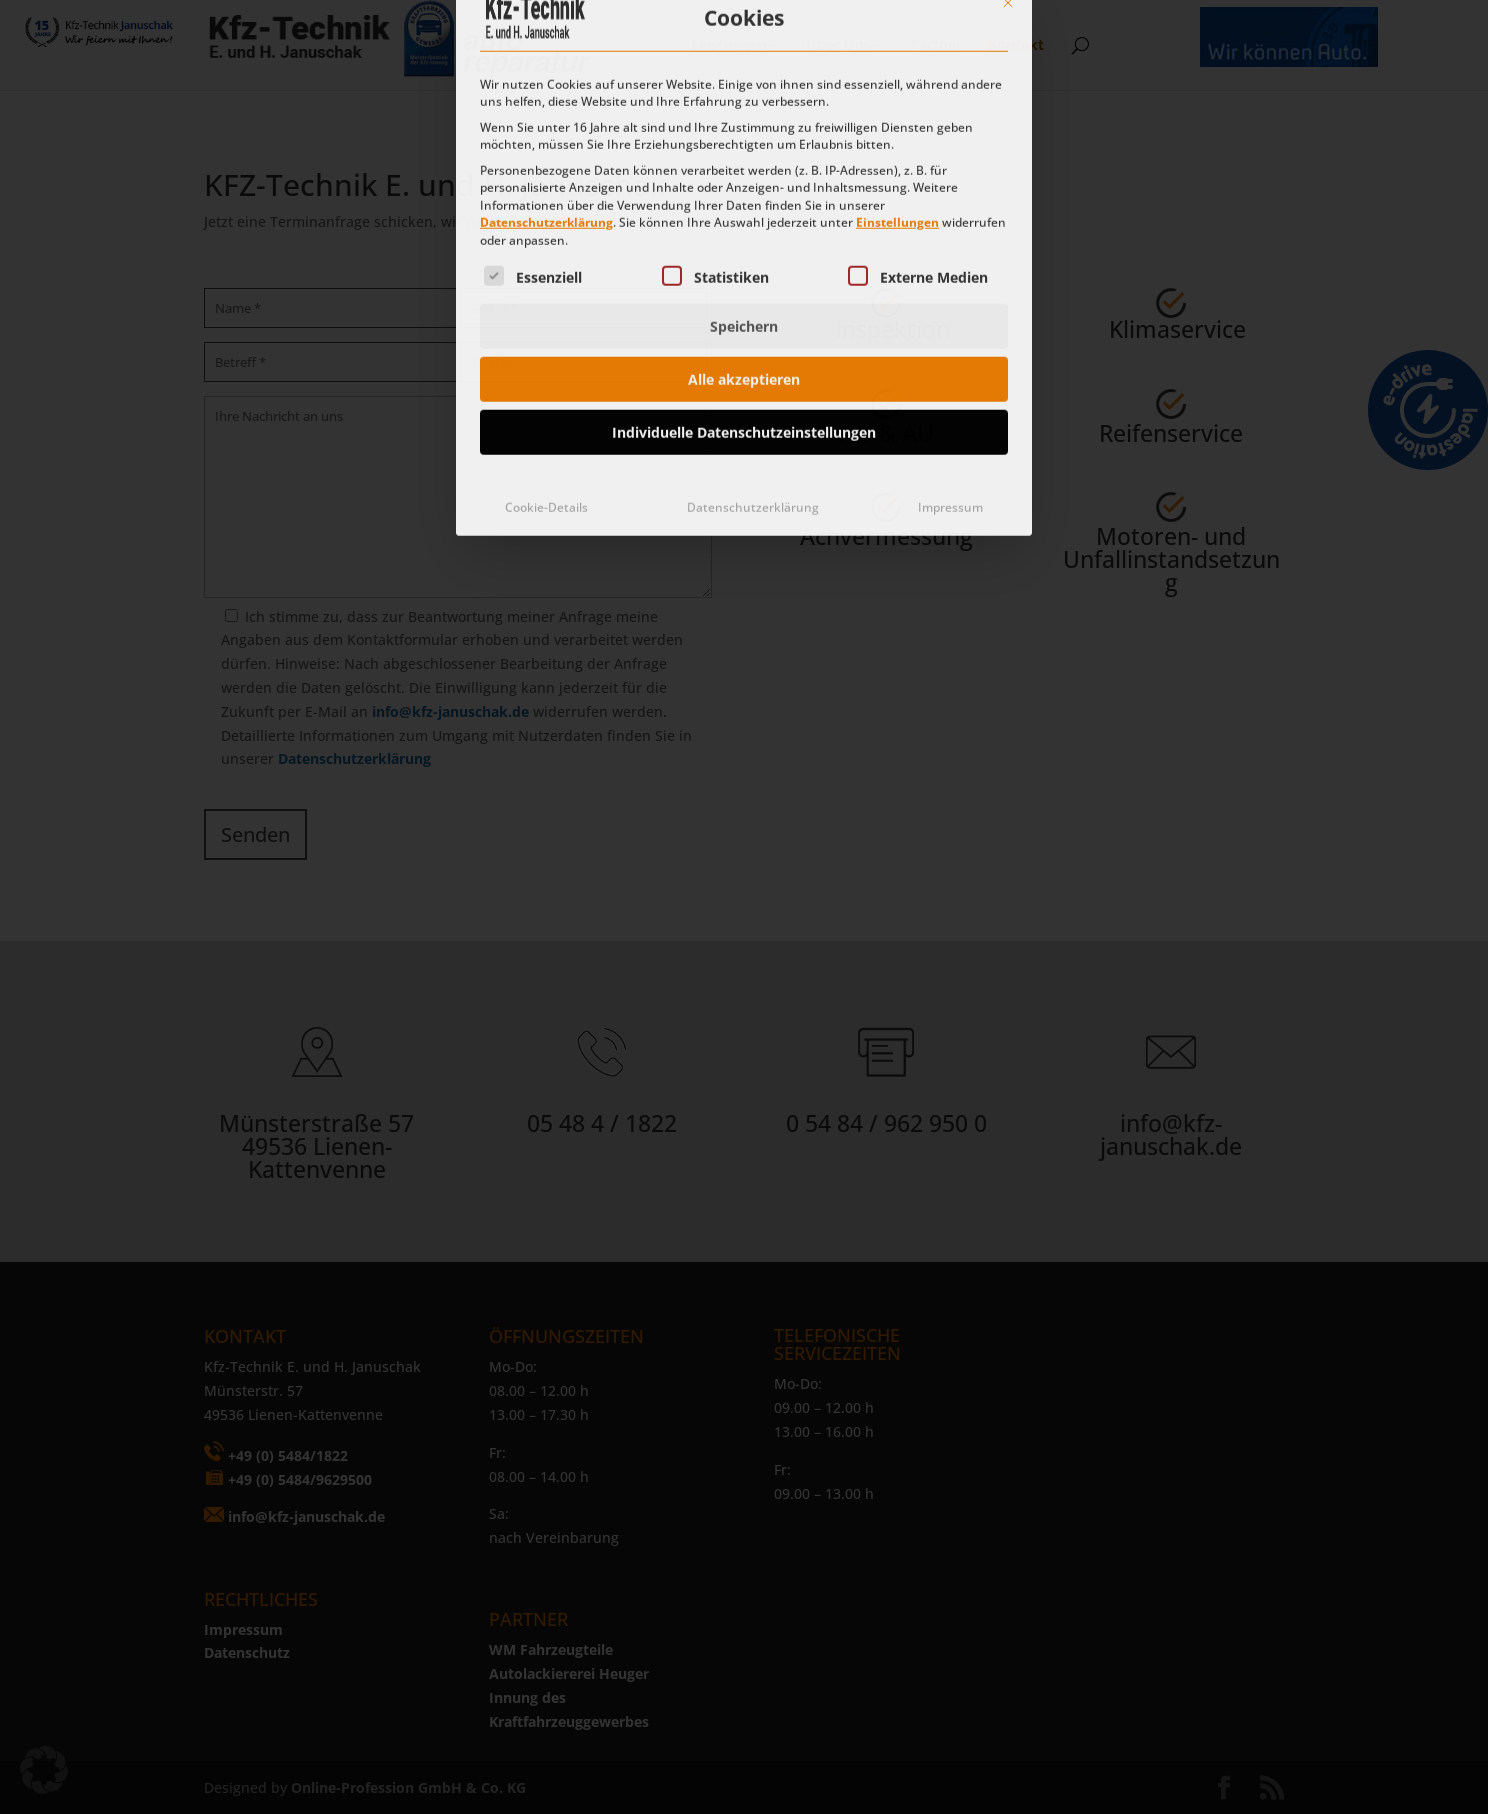 Image resolution: width=1488 pixels, height=1814 pixels. Describe the element at coordinates (897, 39) in the screenshot. I see `Einstellungen [button]` at that location.